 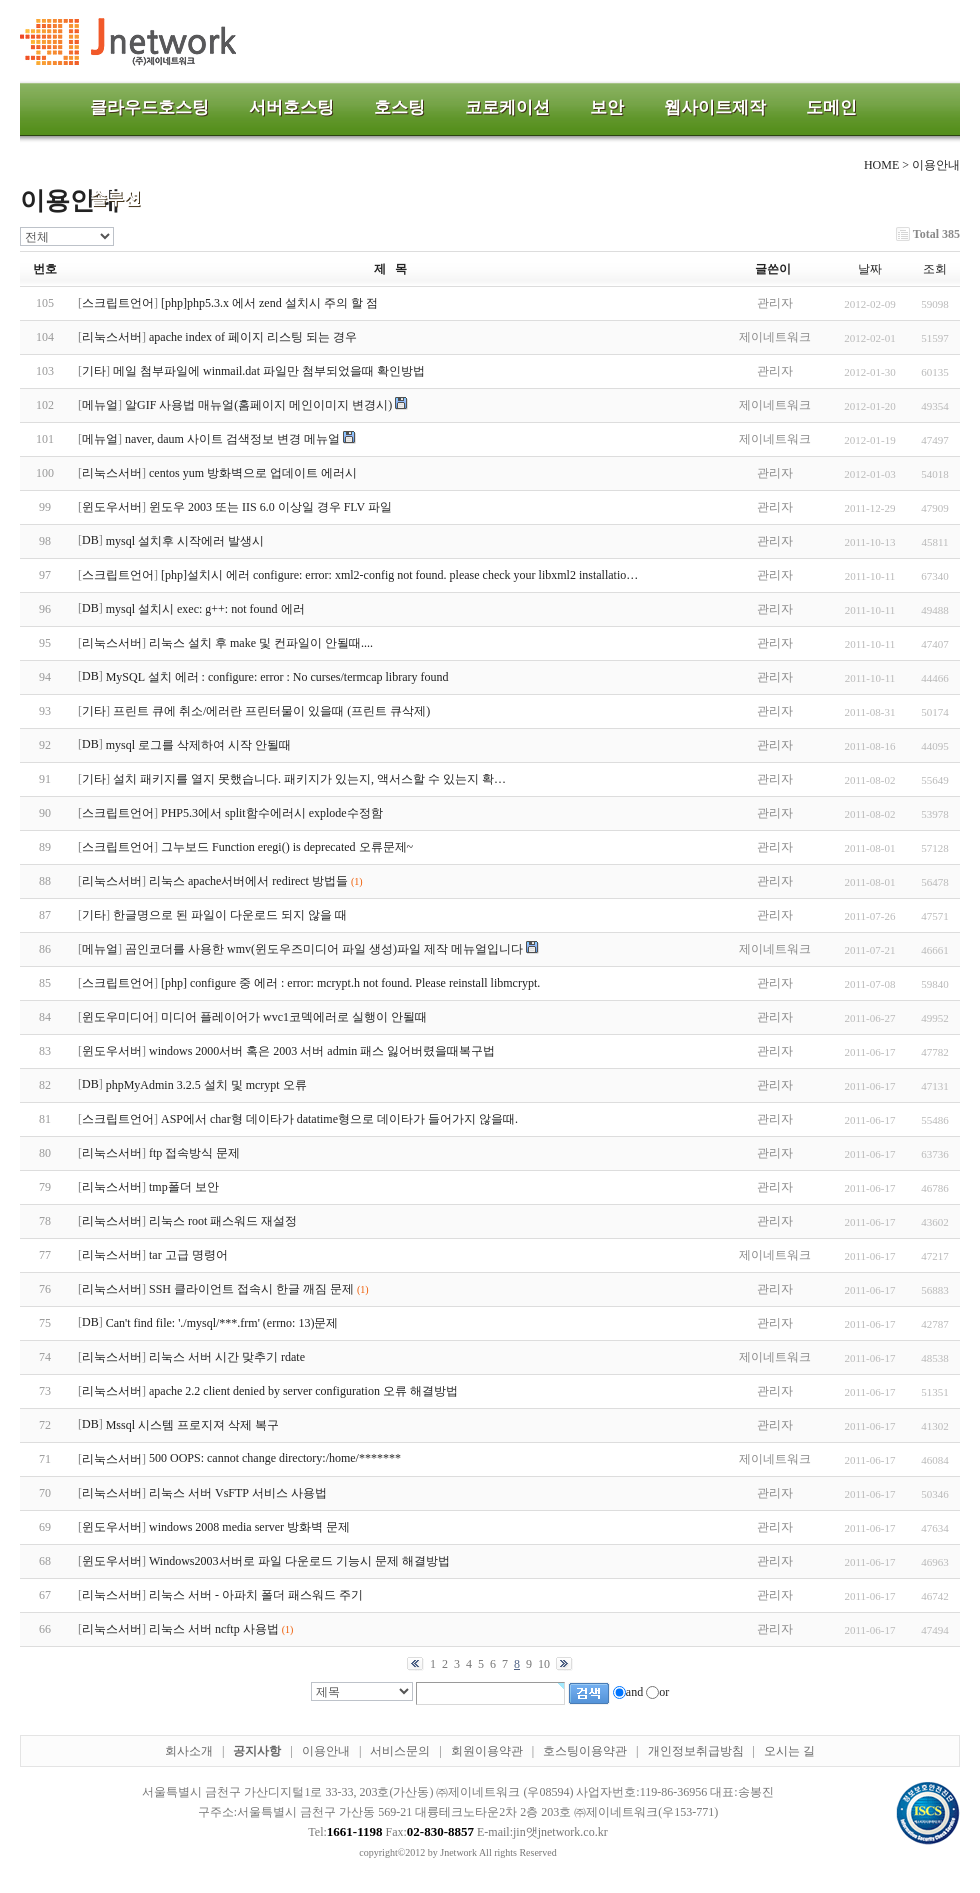 I want to click on 알GIF 사용법 매뉴얼(홈페이지 메인이미지 변경시), so click(x=258, y=405).